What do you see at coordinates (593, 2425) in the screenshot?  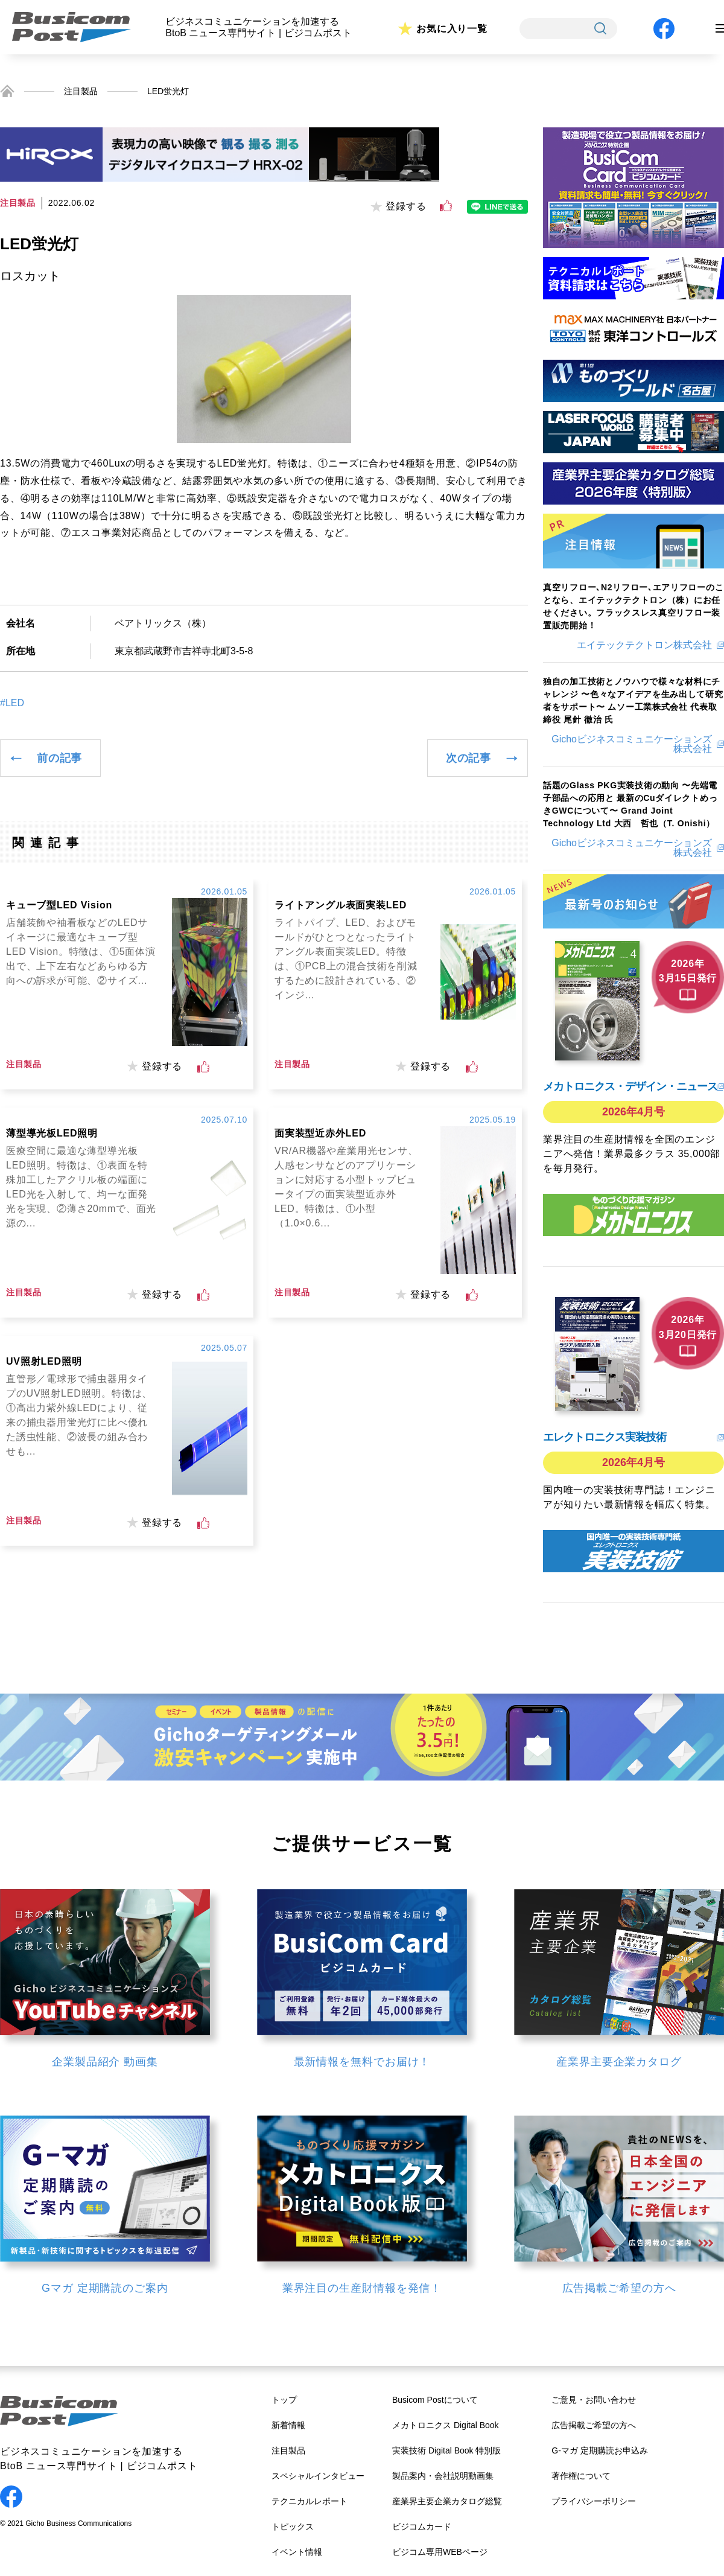 I see `広告掲載ご希望の方へ` at bounding box center [593, 2425].